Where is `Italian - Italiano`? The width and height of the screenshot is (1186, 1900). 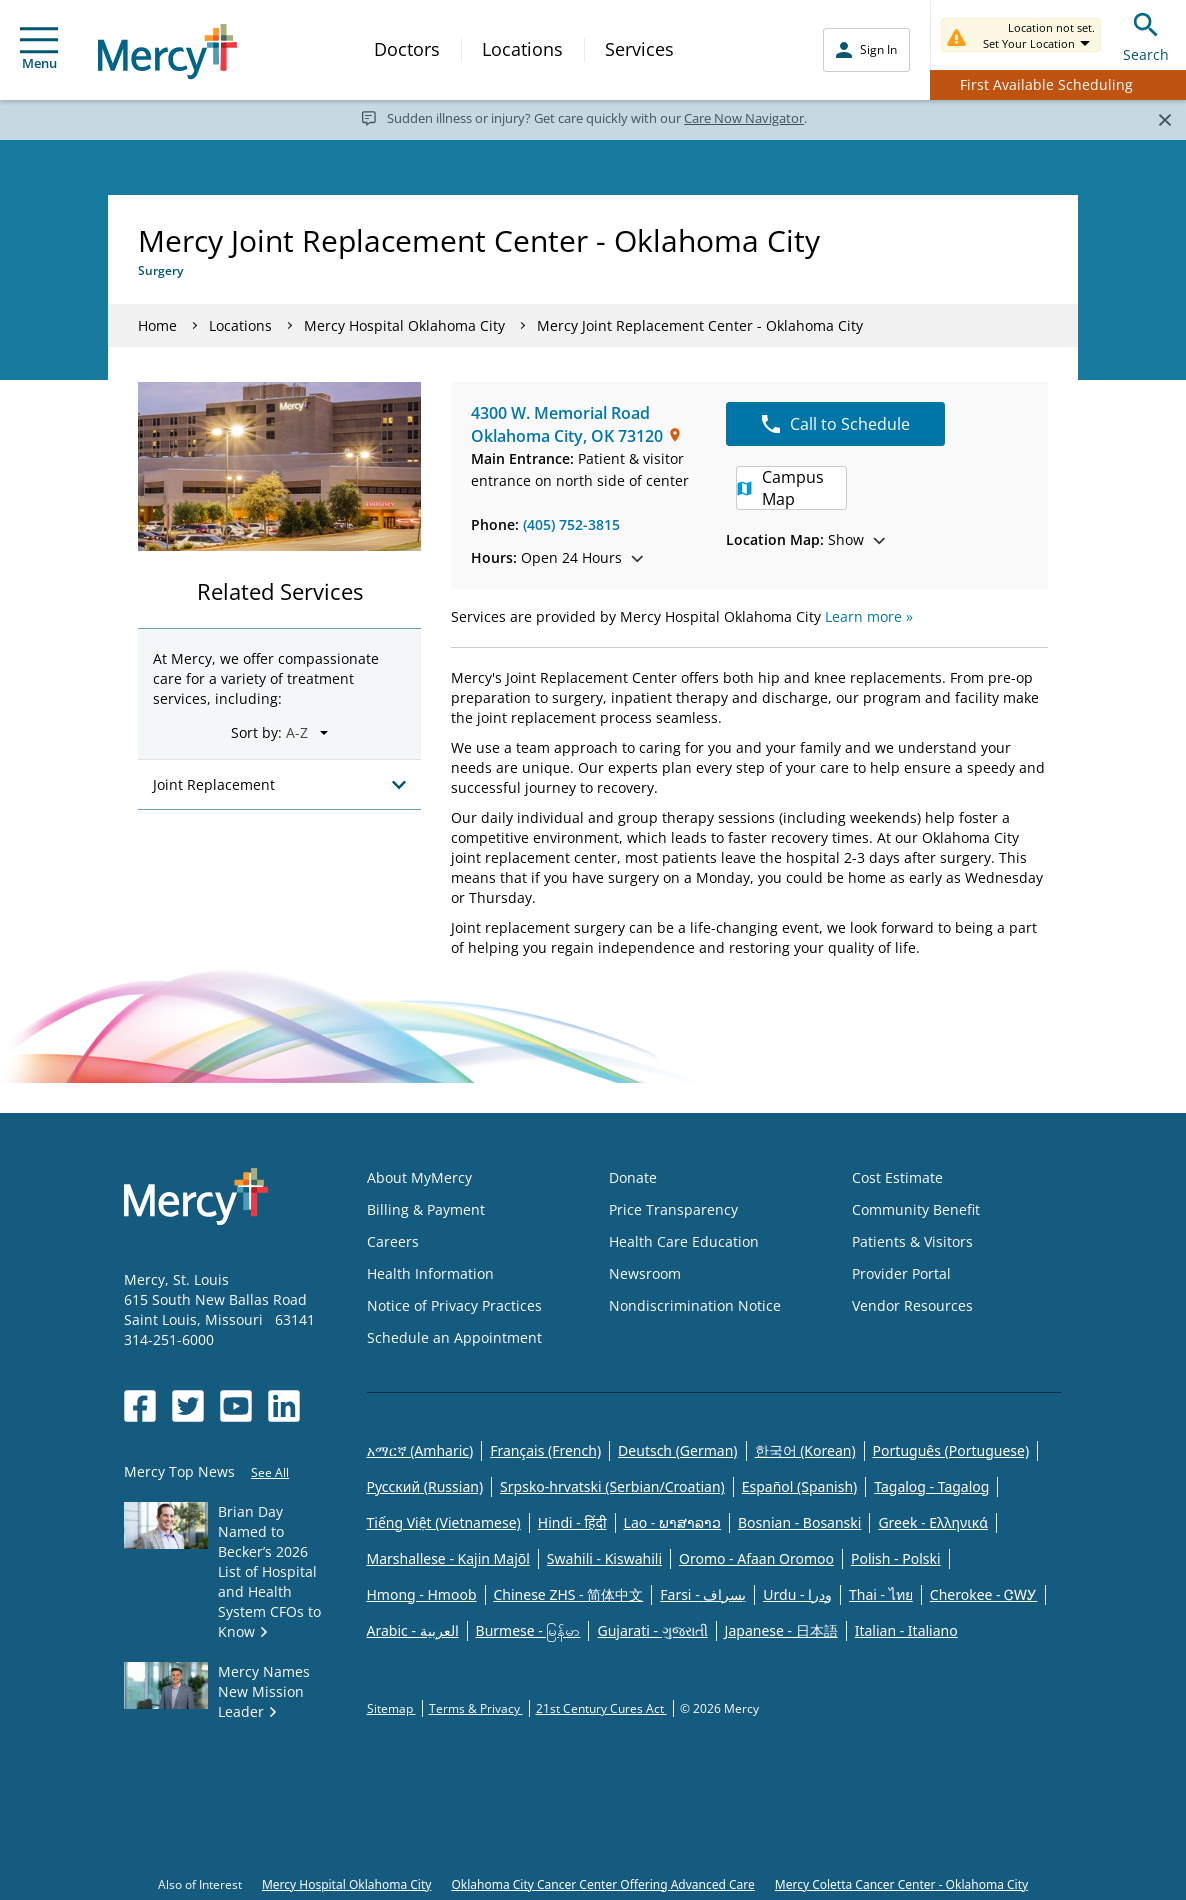 Italian - Italiano is located at coordinates (906, 1630).